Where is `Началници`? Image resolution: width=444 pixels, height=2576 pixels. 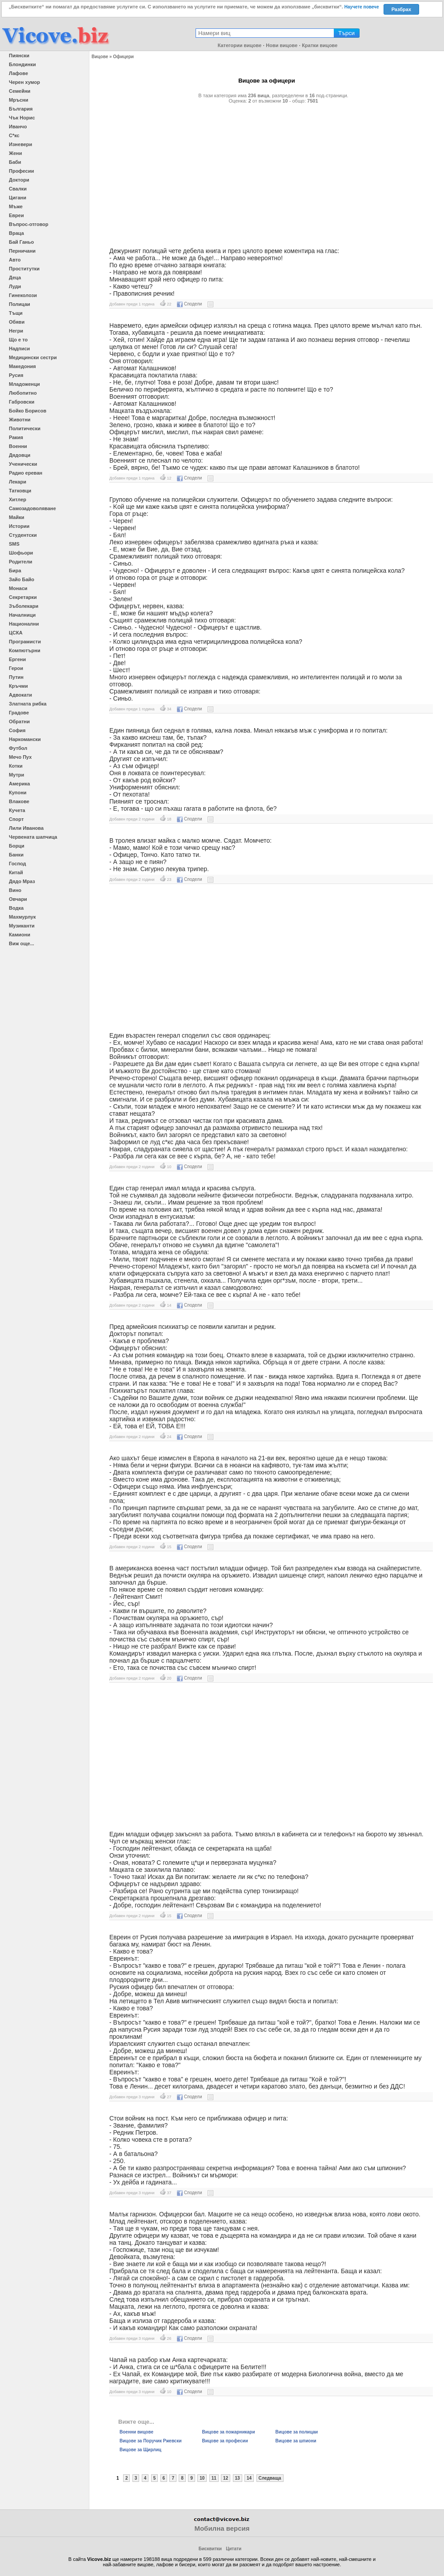
Началници is located at coordinates (22, 615).